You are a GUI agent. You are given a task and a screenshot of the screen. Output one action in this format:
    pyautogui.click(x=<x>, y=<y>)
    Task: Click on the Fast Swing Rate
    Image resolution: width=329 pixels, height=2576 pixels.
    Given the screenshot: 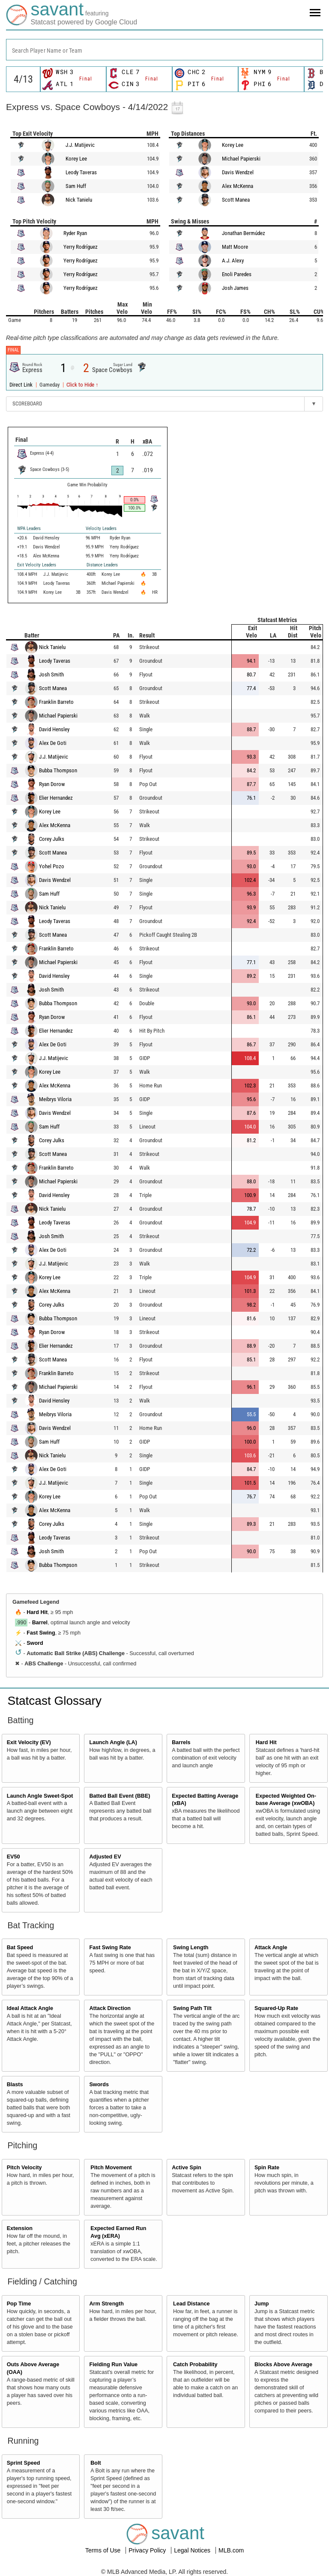 What is the action you would take?
    pyautogui.click(x=110, y=1948)
    